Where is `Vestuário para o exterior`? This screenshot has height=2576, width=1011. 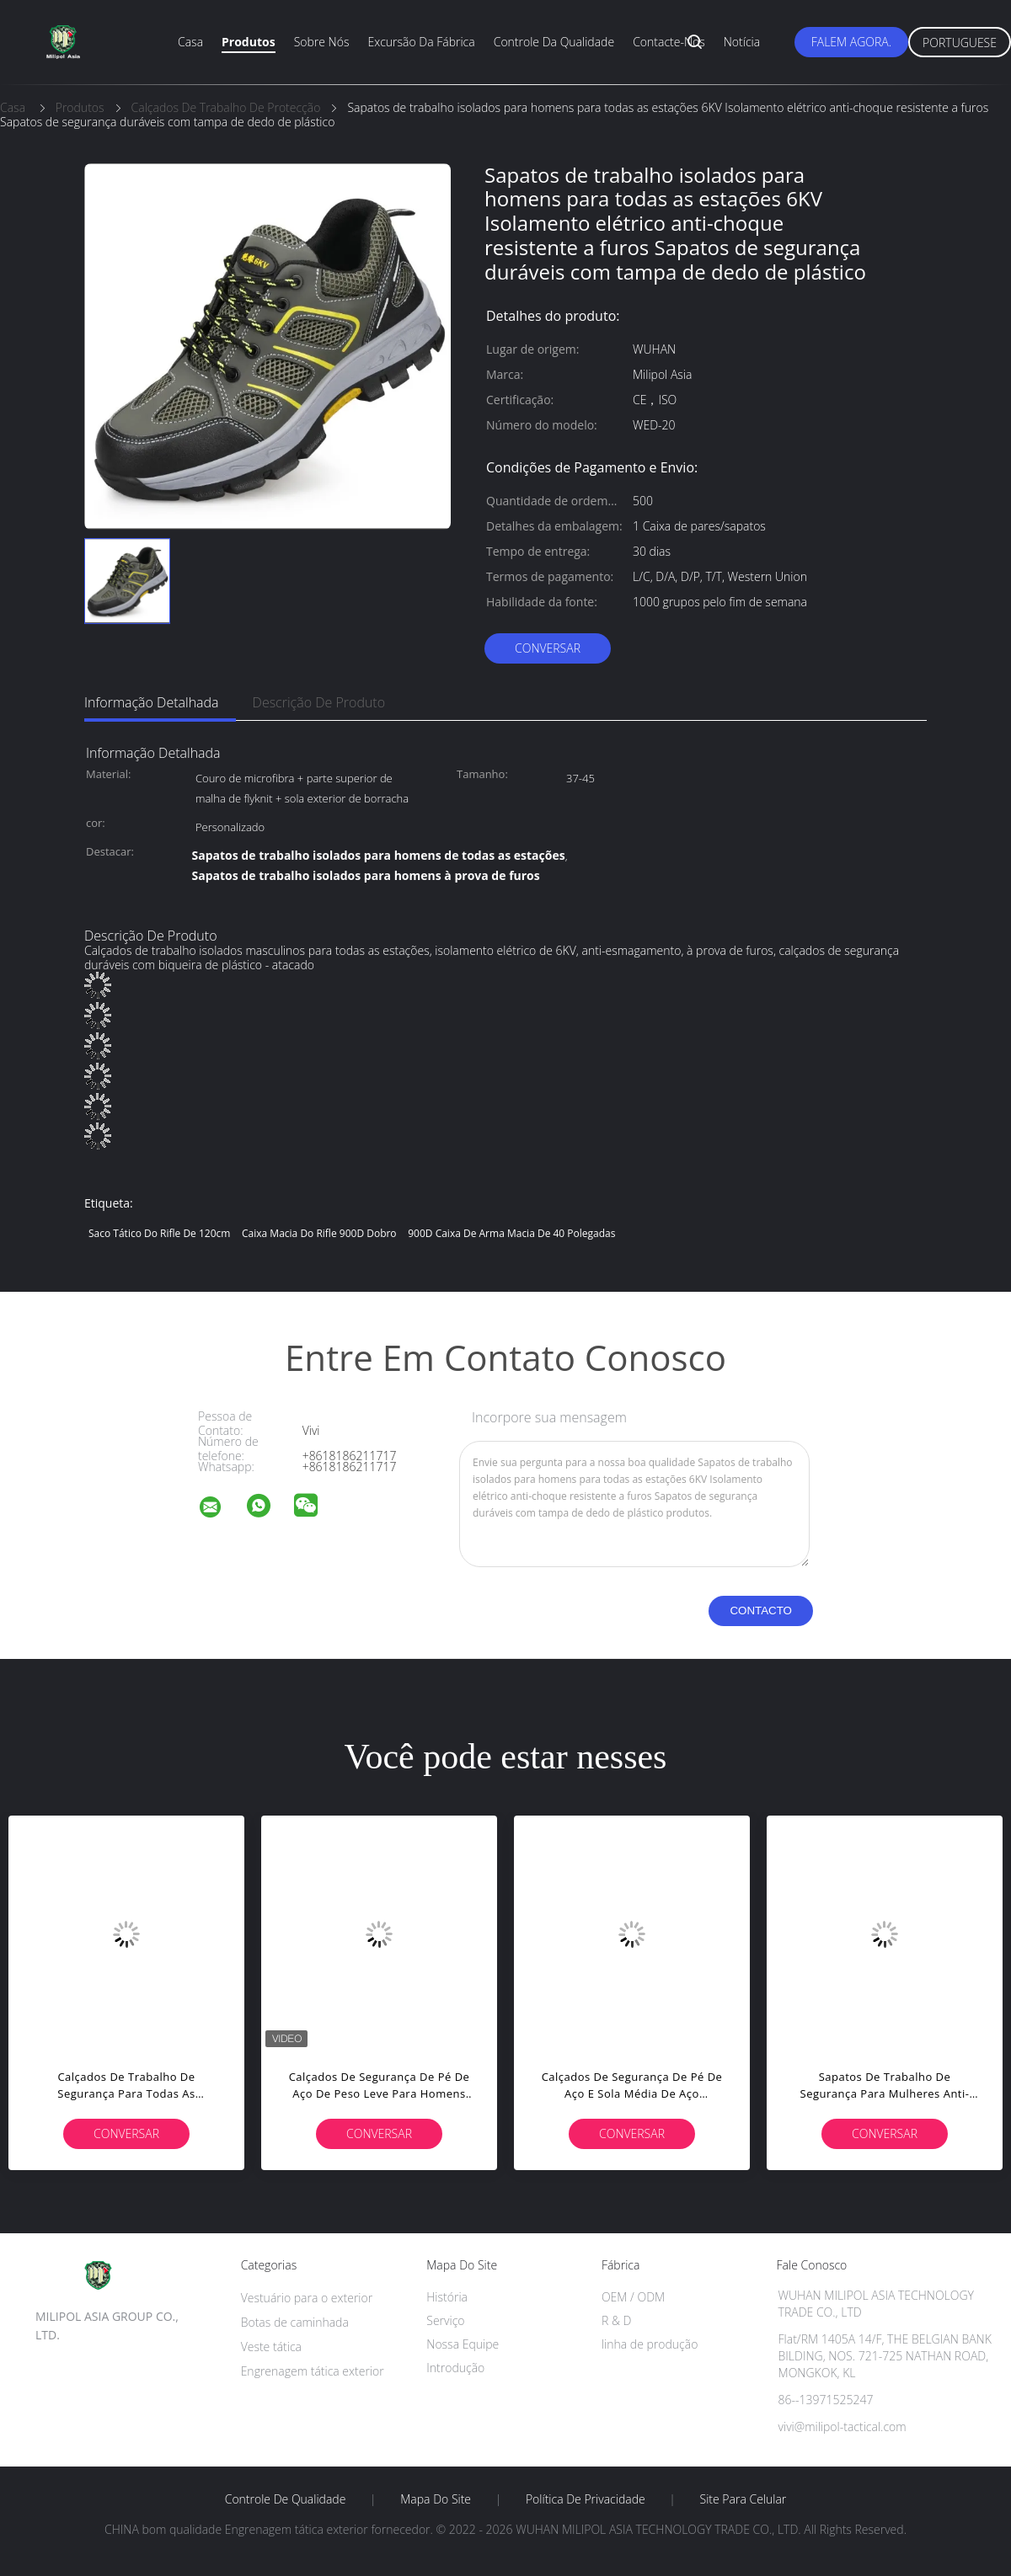 Vestuário para o exterior is located at coordinates (307, 2298).